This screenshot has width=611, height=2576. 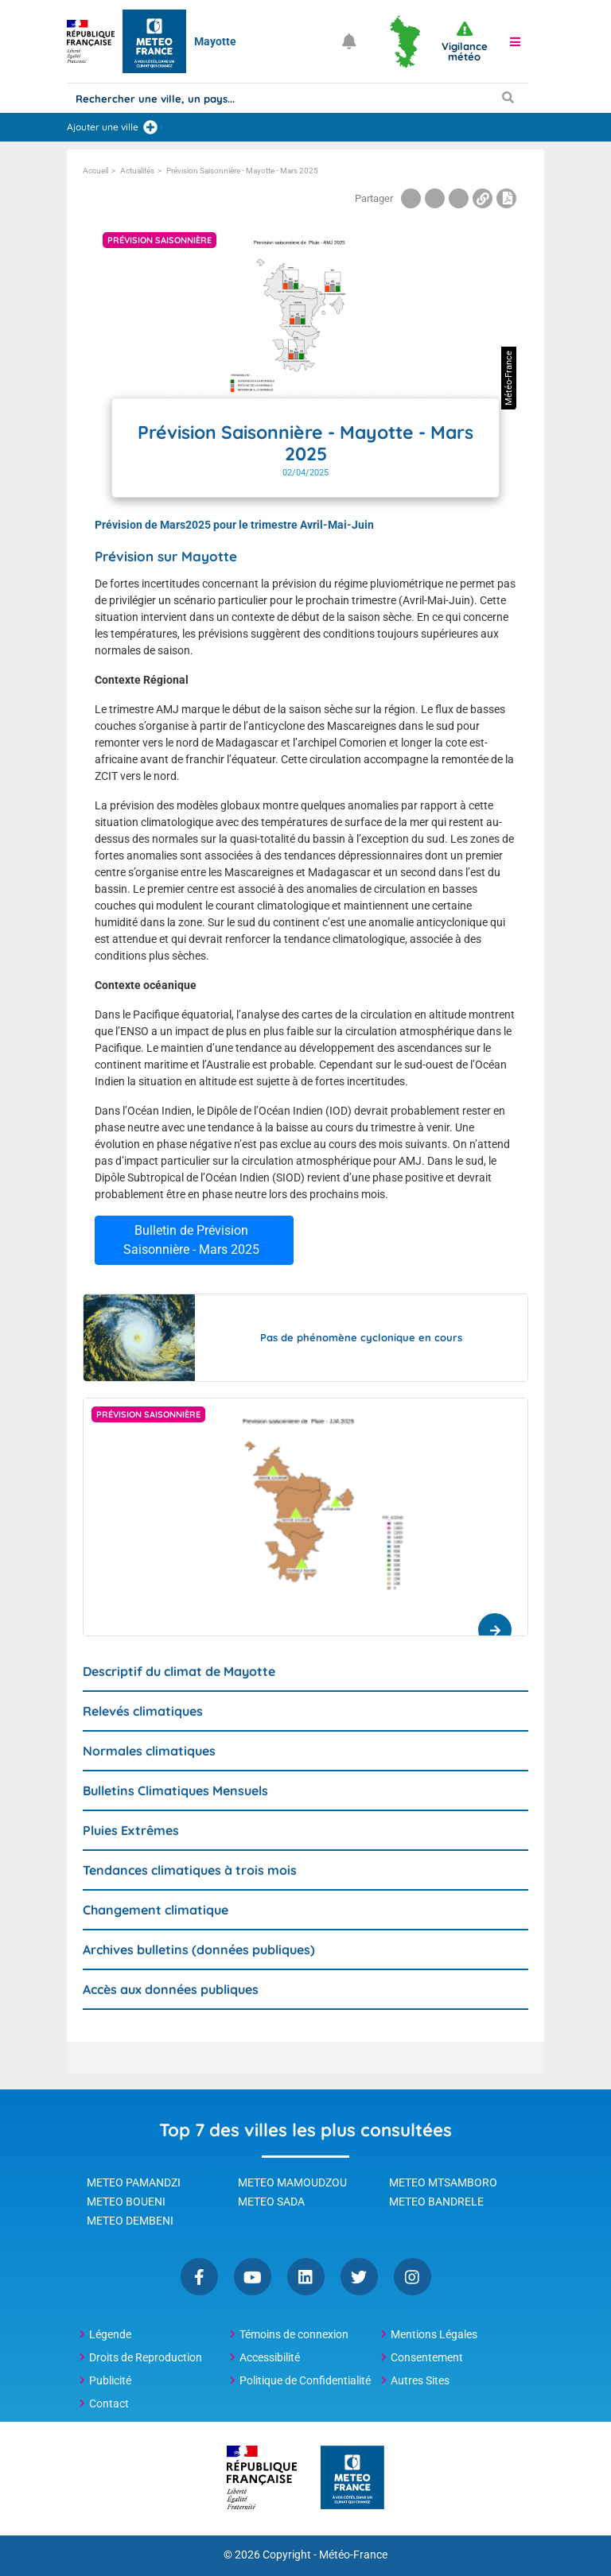 I want to click on Relevés climatiques, so click(x=143, y=1711).